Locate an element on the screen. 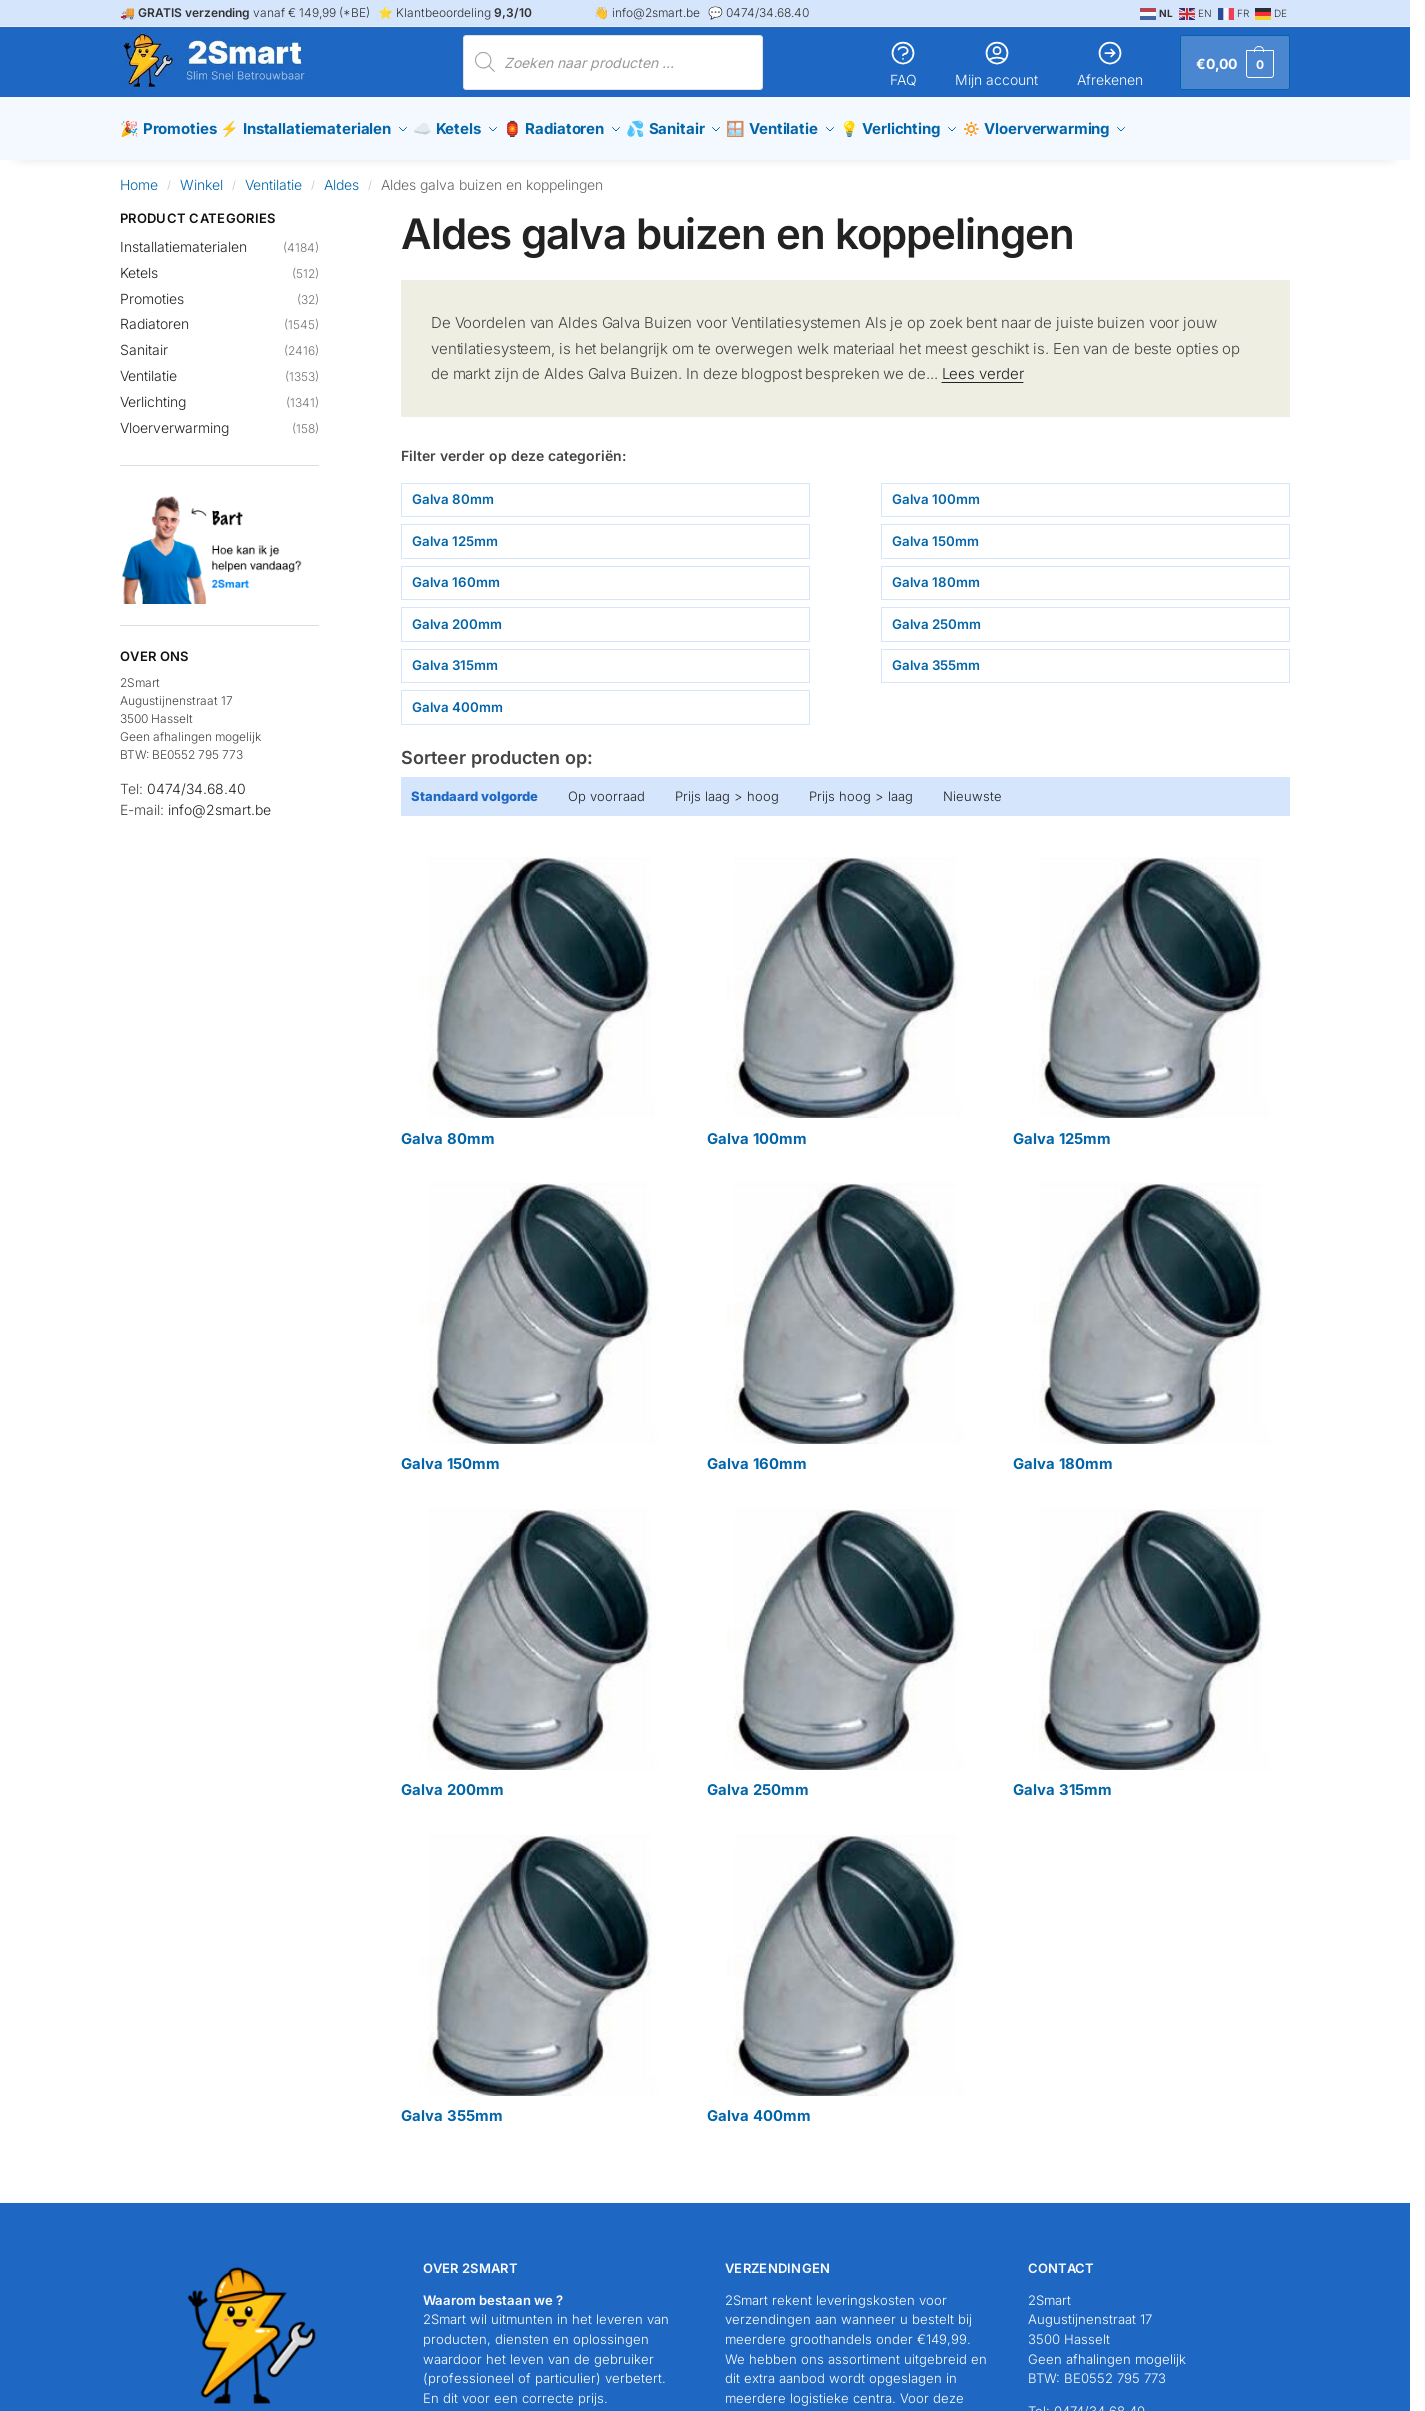  Verlichting is located at coordinates (153, 391).